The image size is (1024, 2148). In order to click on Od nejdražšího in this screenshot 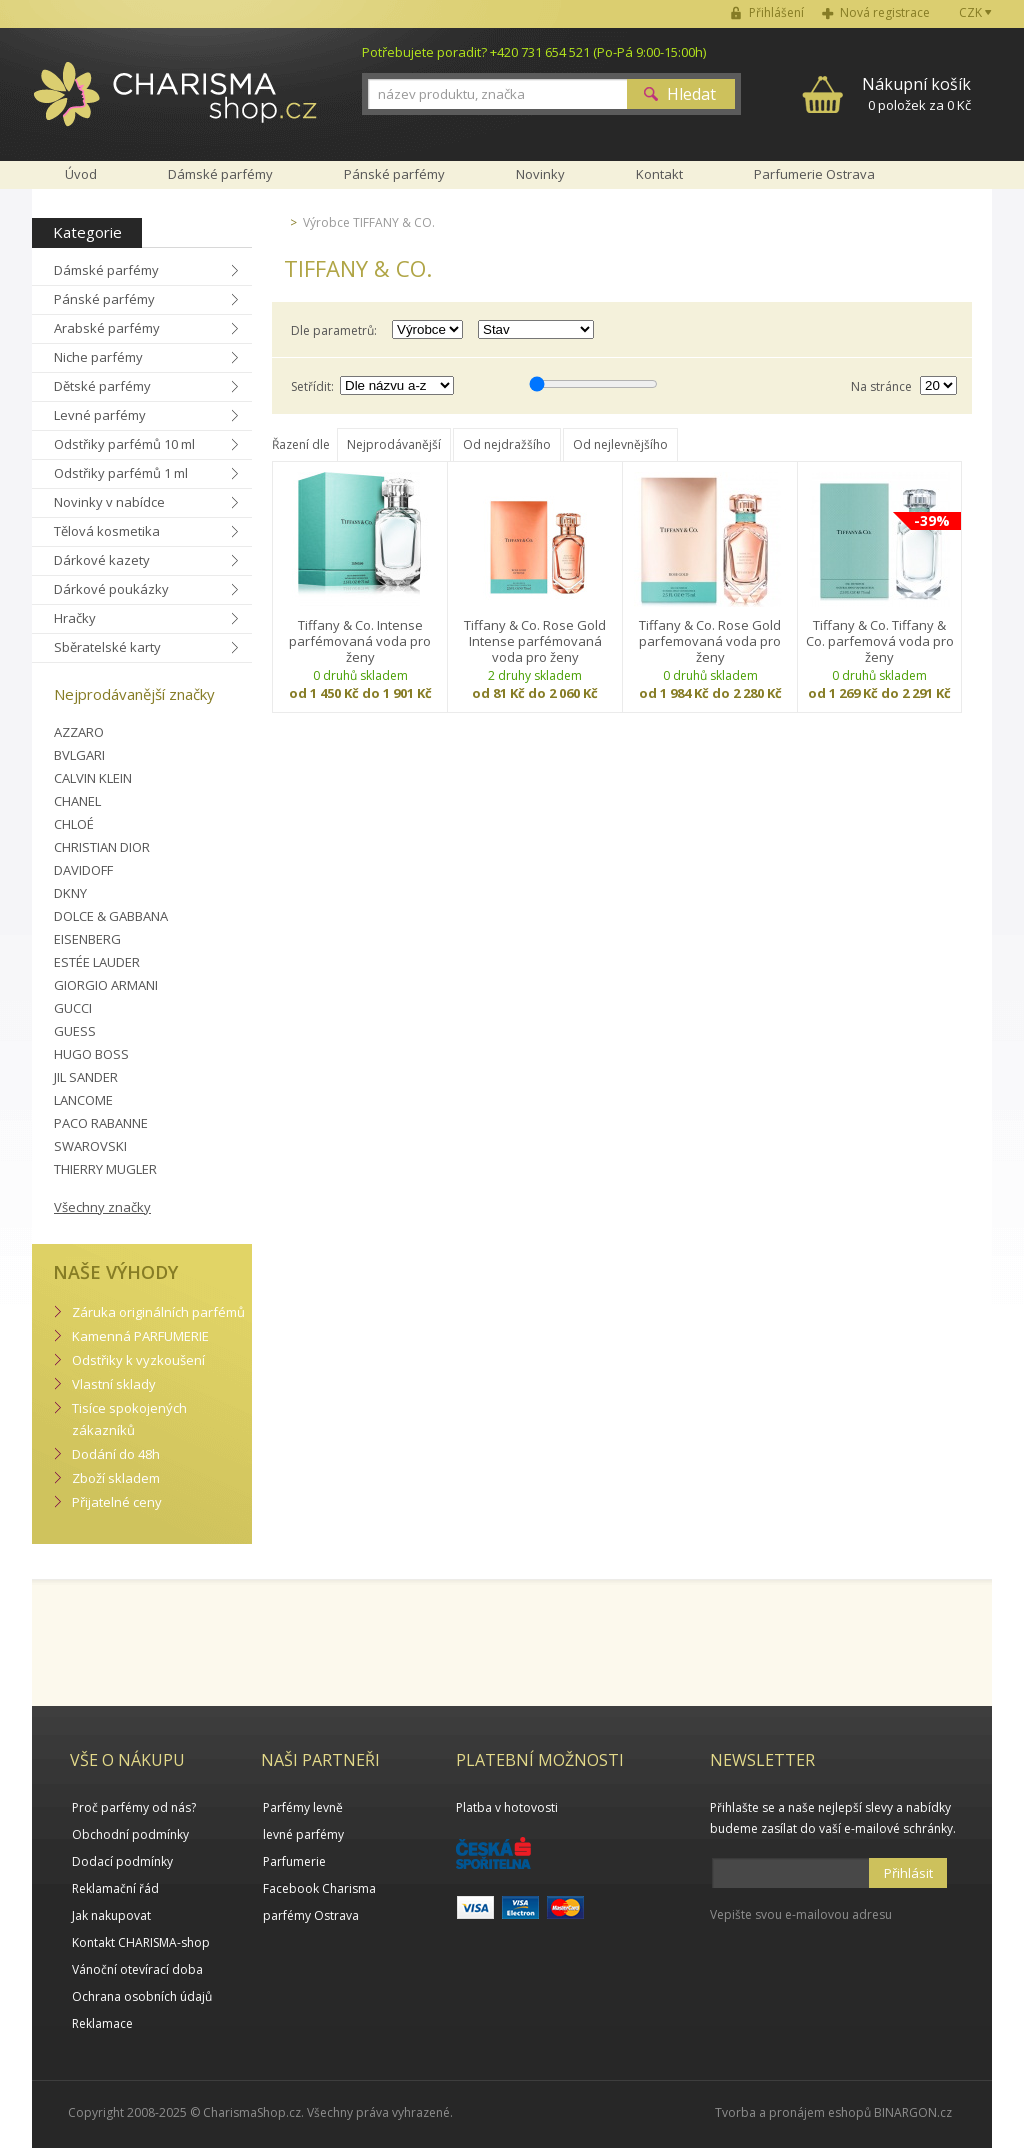, I will do `click(507, 444)`.